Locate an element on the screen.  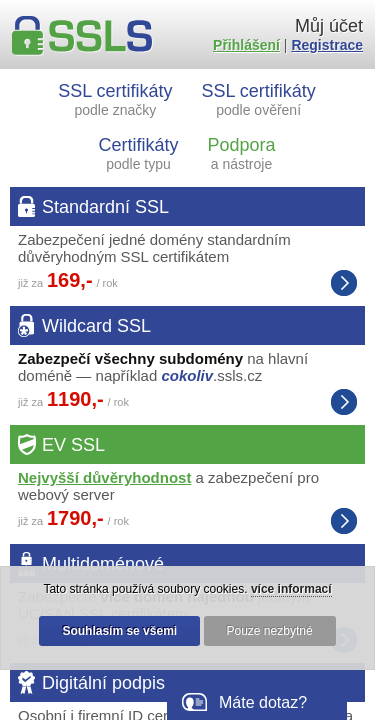
EV SSL is located at coordinates (73, 445).